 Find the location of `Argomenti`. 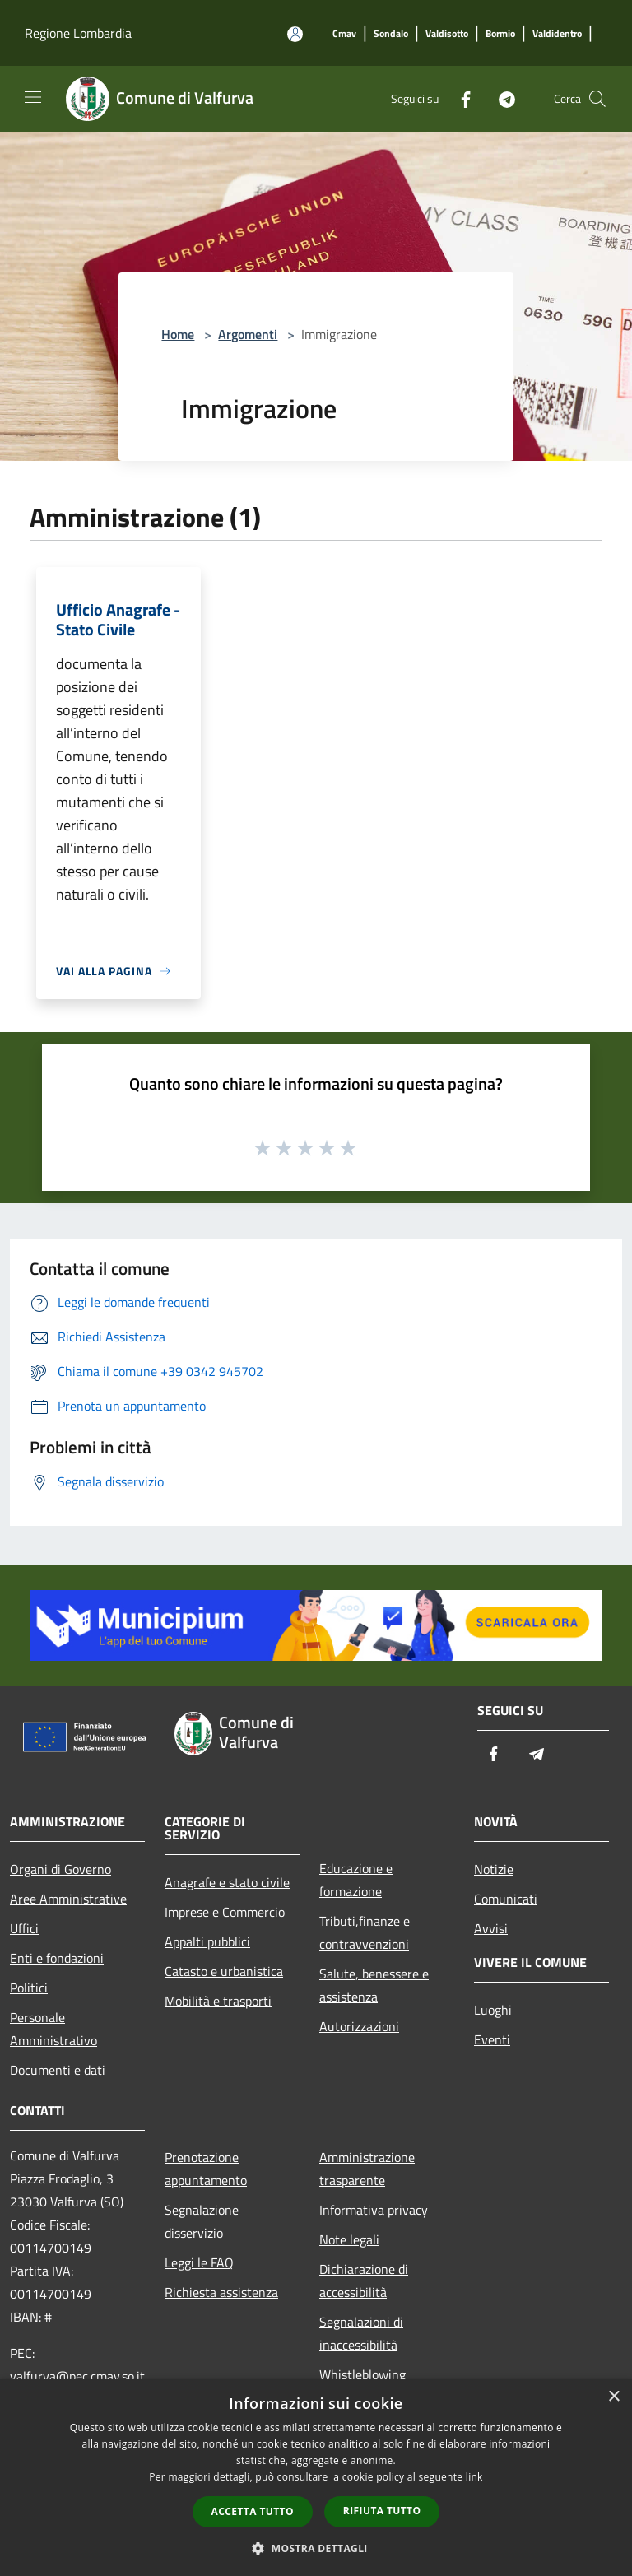

Argomenti is located at coordinates (247, 334).